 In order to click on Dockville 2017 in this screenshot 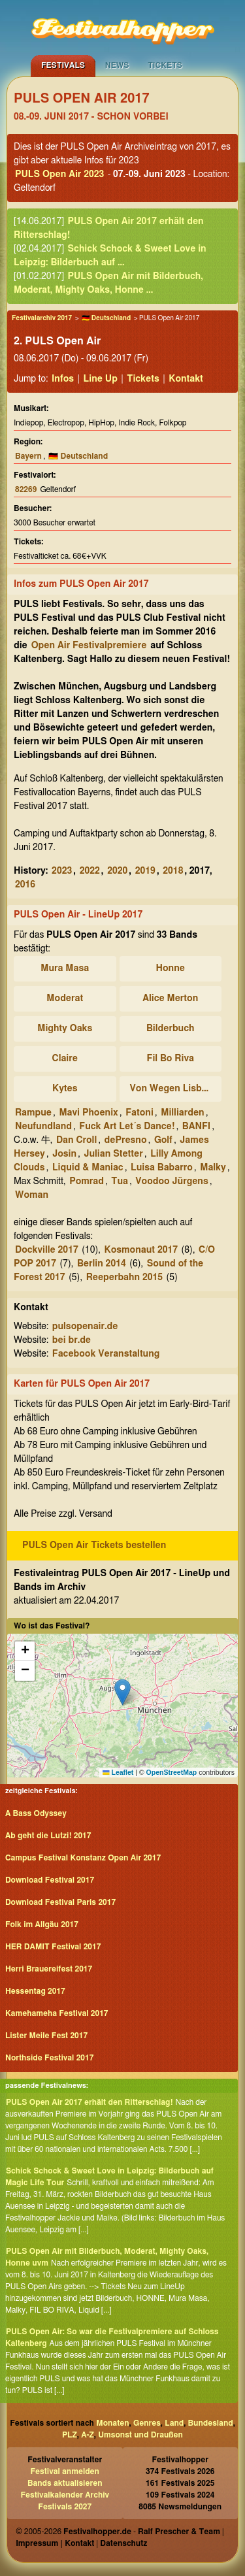, I will do `click(46, 1250)`.